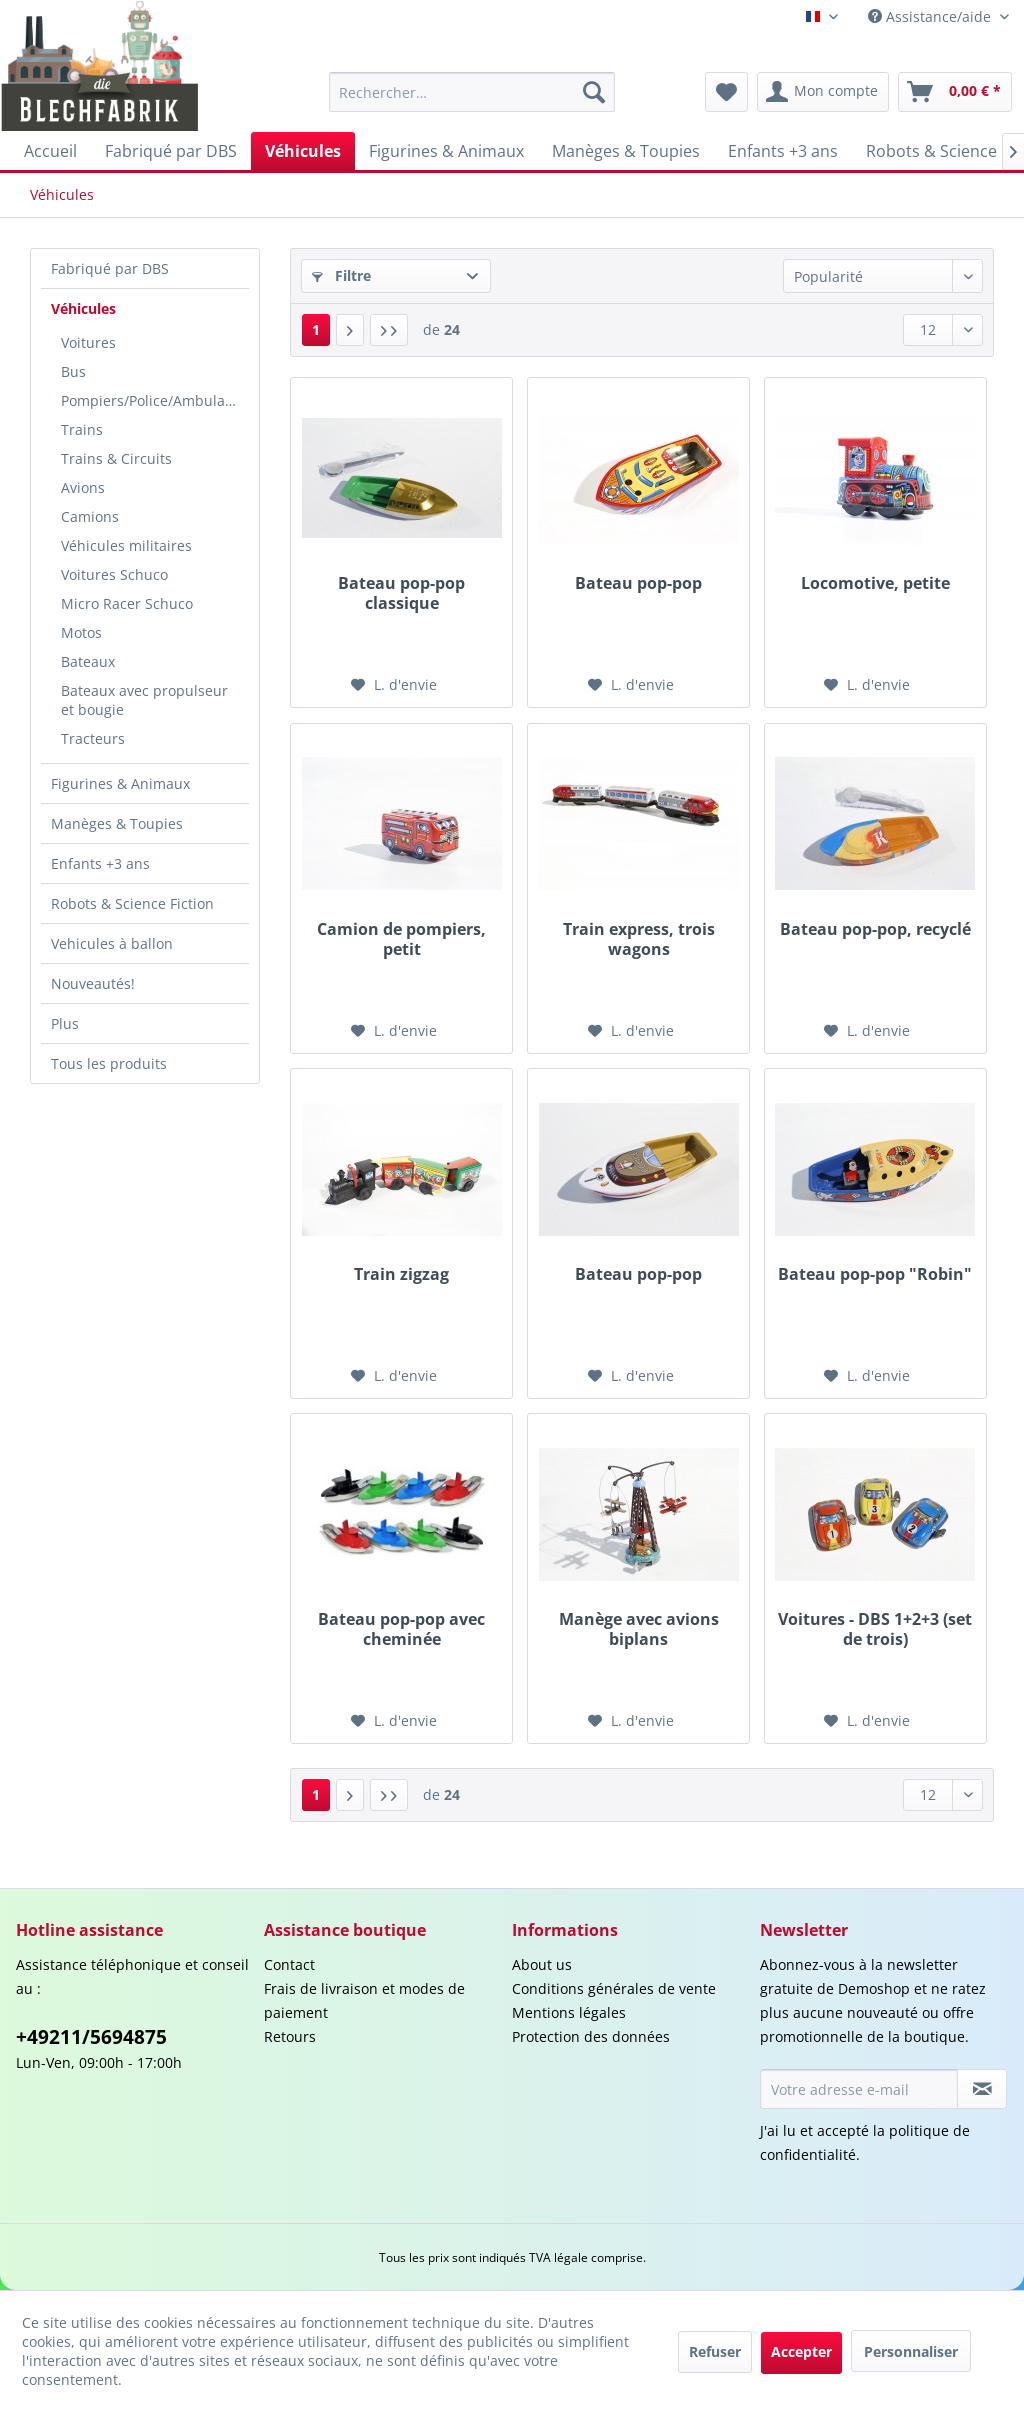  What do you see at coordinates (472, 92) in the screenshot?
I see `[Rechercher…]` at bounding box center [472, 92].